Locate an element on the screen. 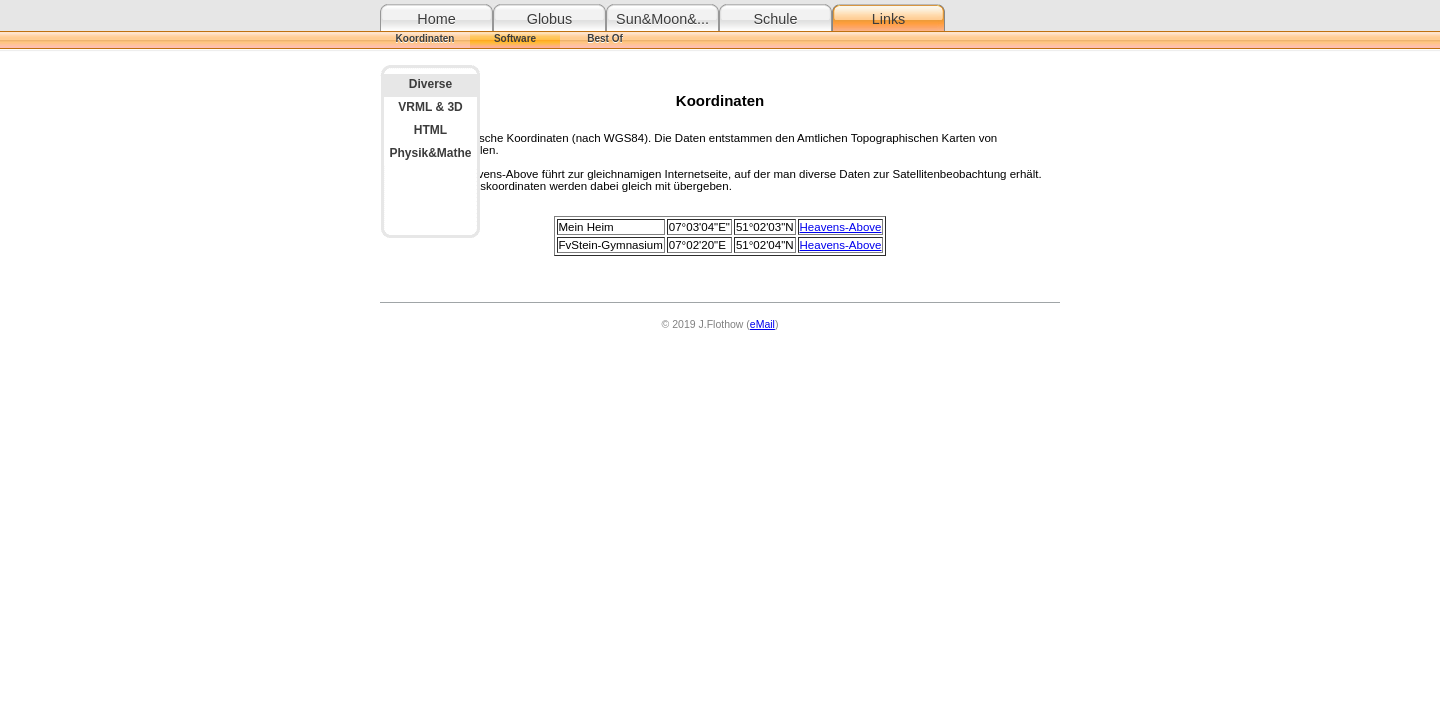 The width and height of the screenshot is (1440, 720). Physik&Mathe is located at coordinates (430, 153).